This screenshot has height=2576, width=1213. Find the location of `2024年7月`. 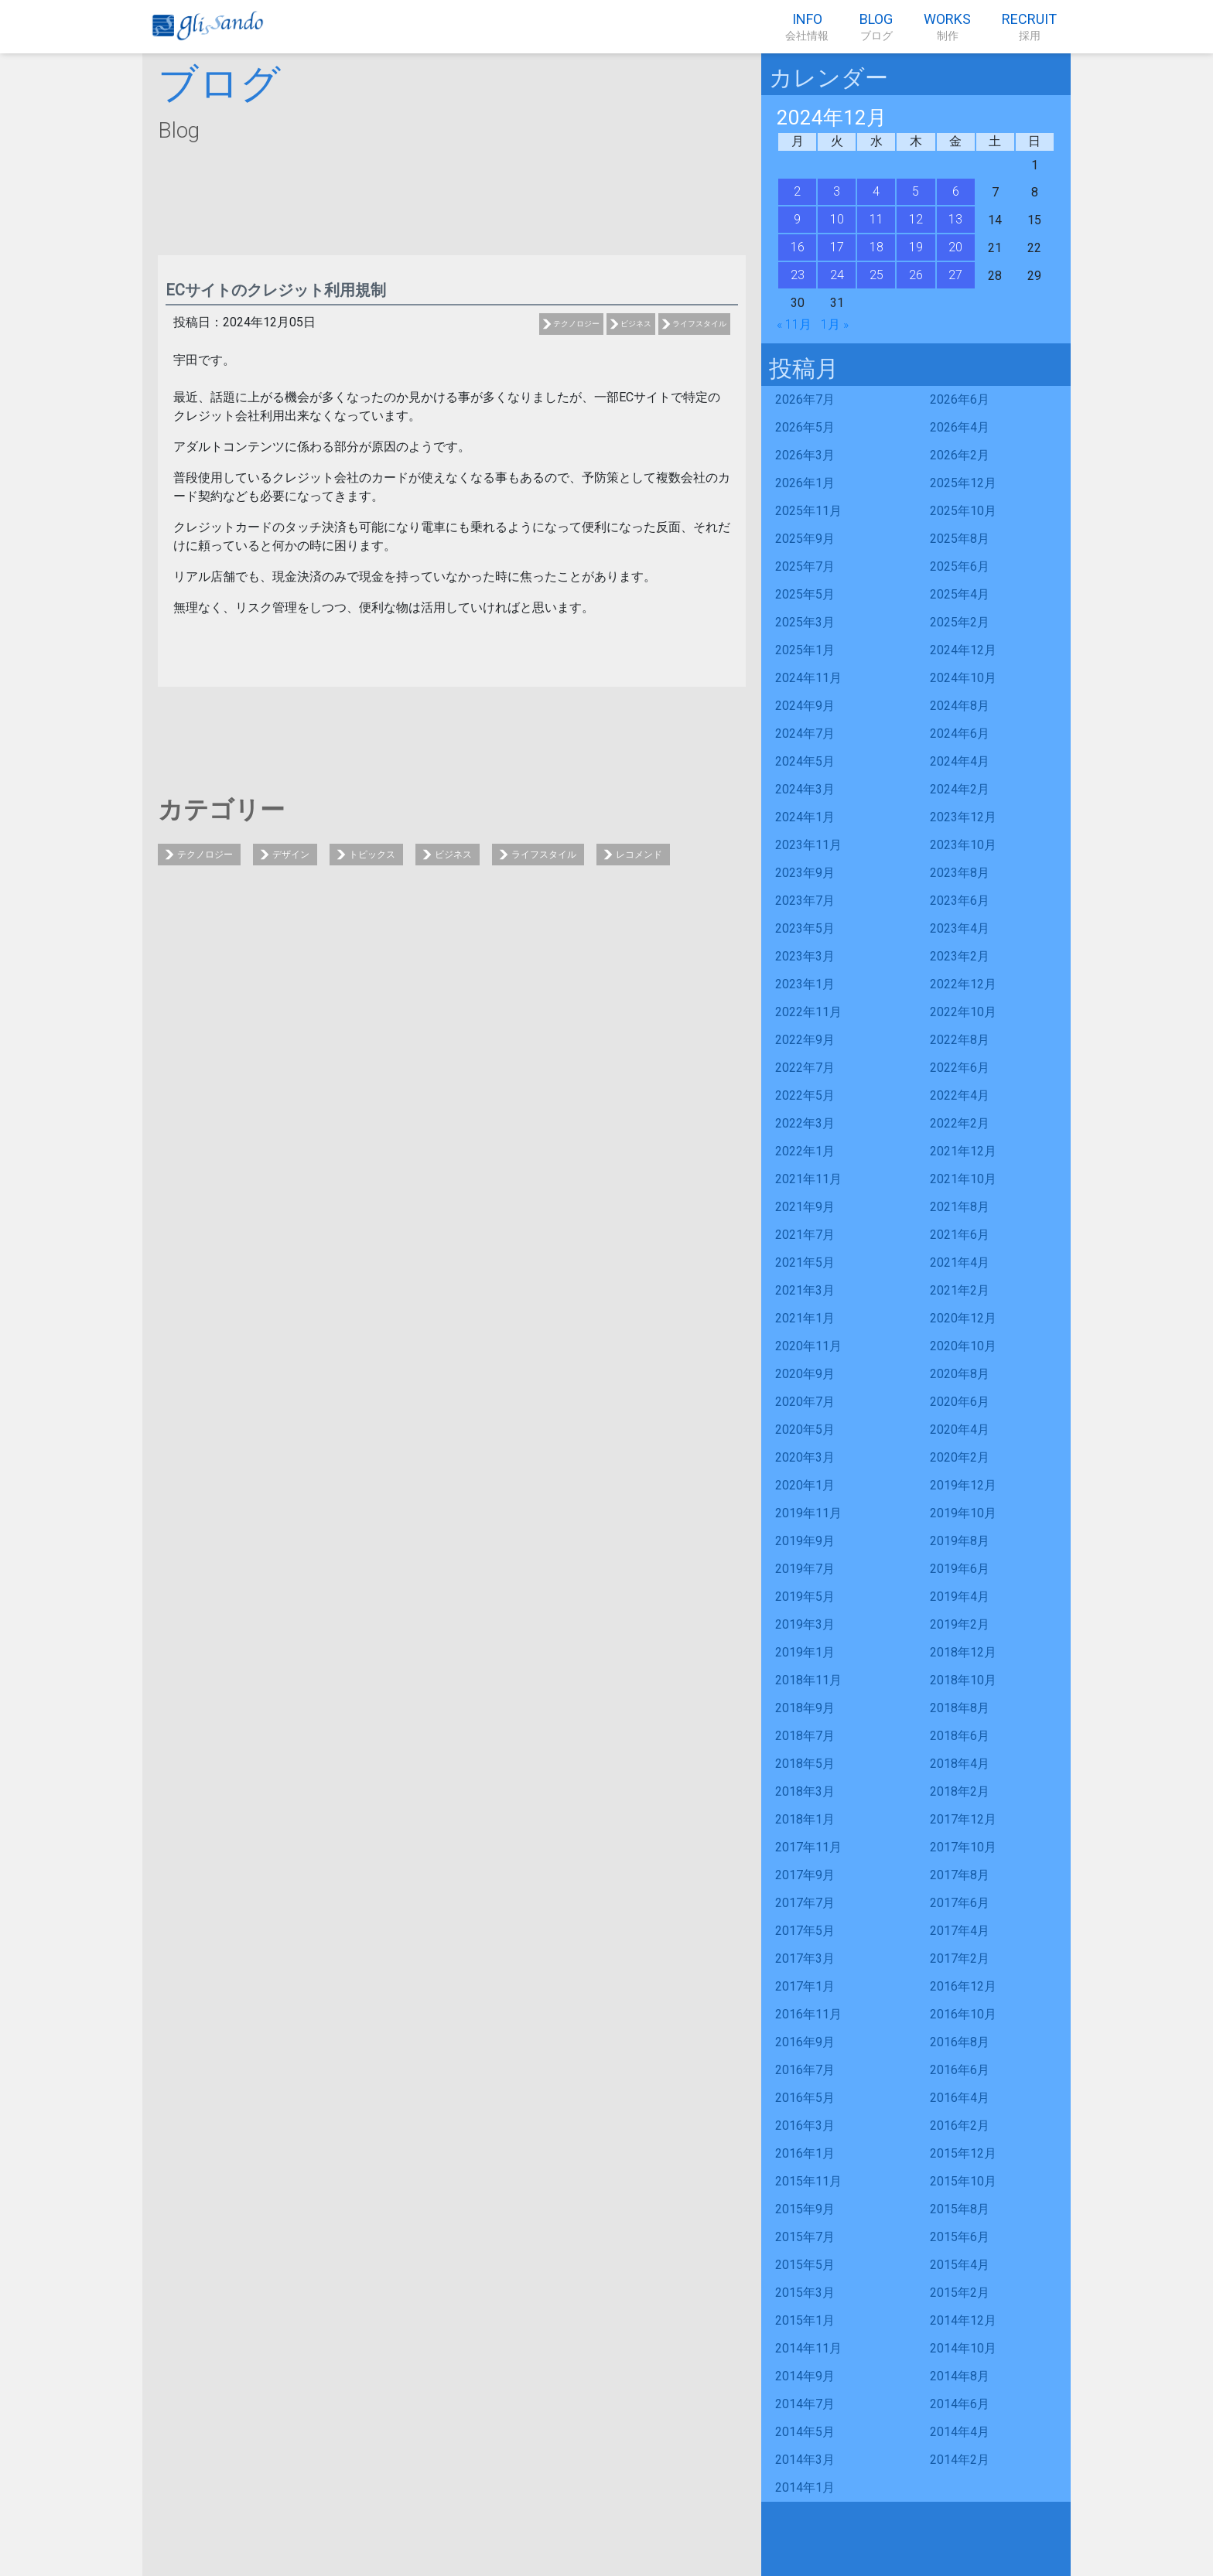

2024年7月 is located at coordinates (805, 733).